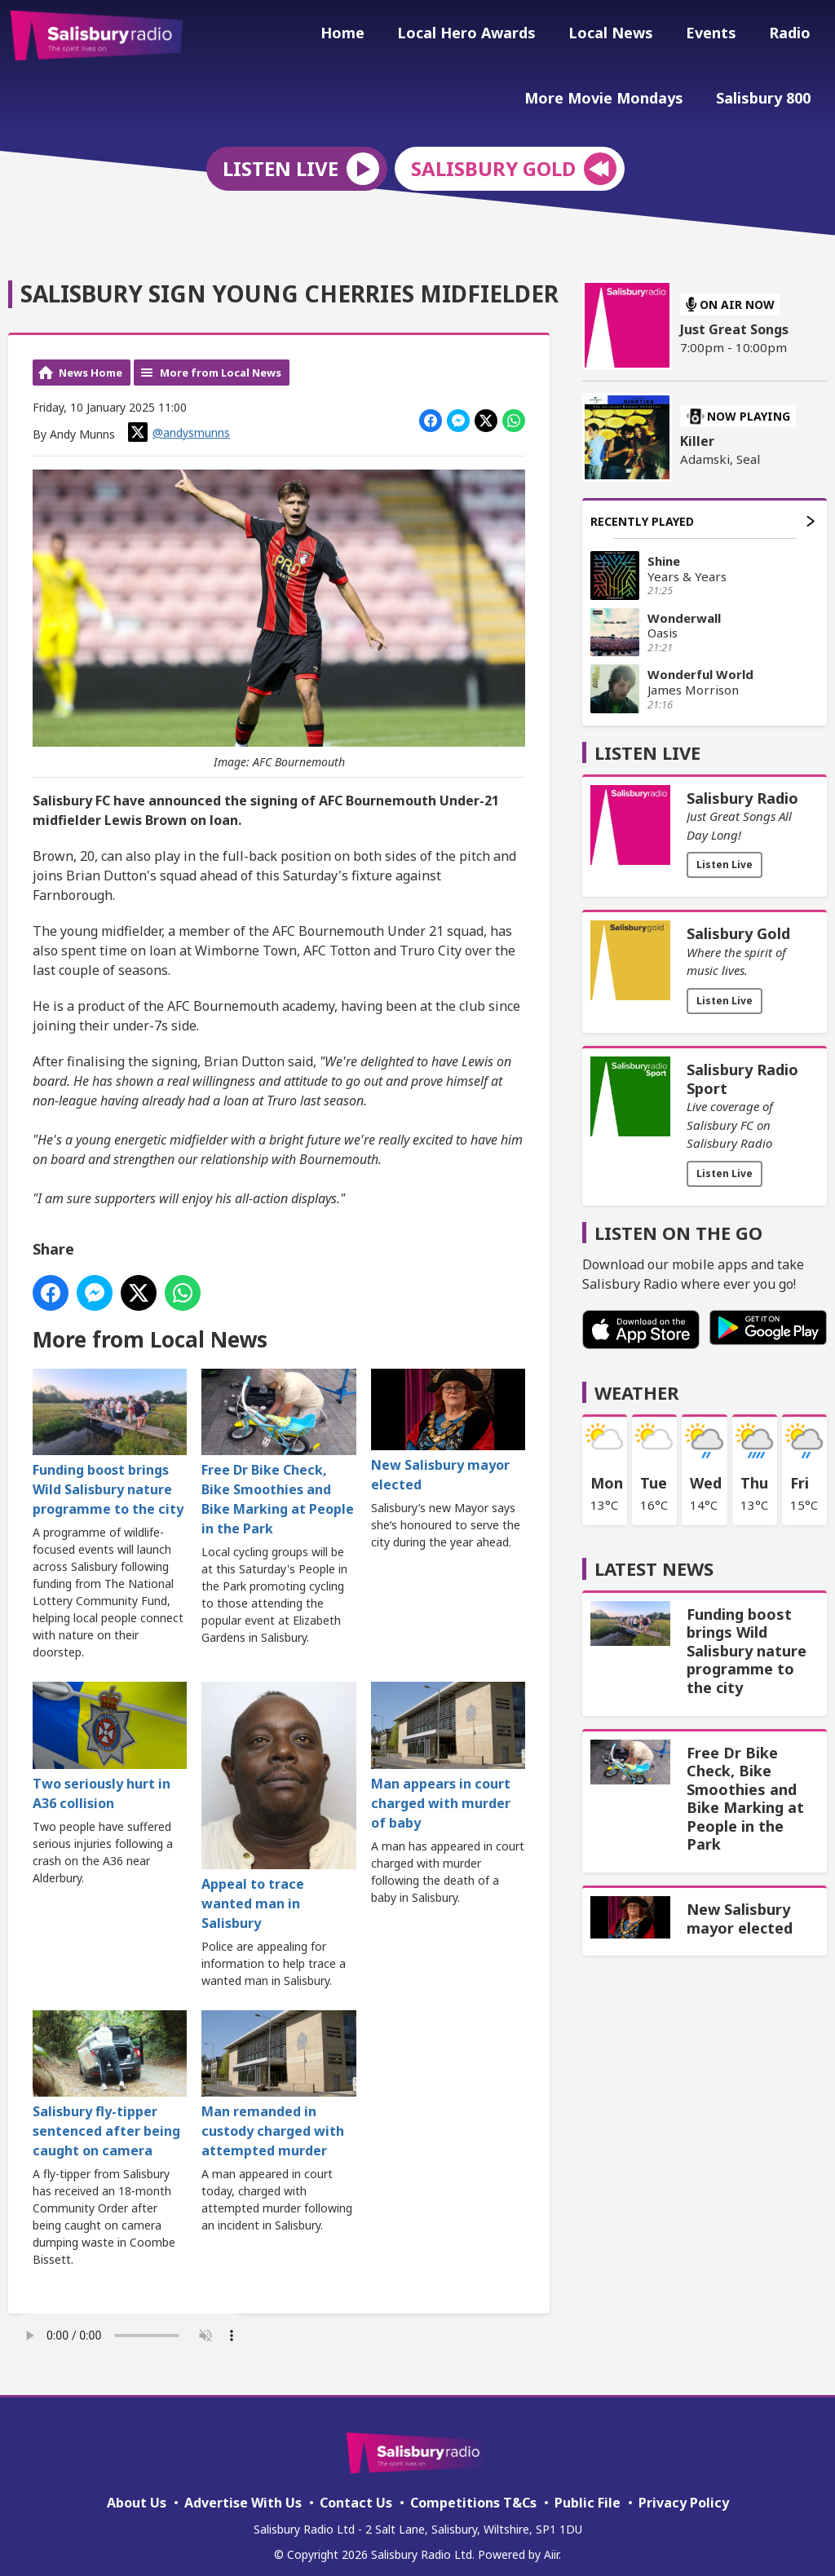 This screenshot has width=835, height=2576. I want to click on Advertise With Us, so click(243, 2491).